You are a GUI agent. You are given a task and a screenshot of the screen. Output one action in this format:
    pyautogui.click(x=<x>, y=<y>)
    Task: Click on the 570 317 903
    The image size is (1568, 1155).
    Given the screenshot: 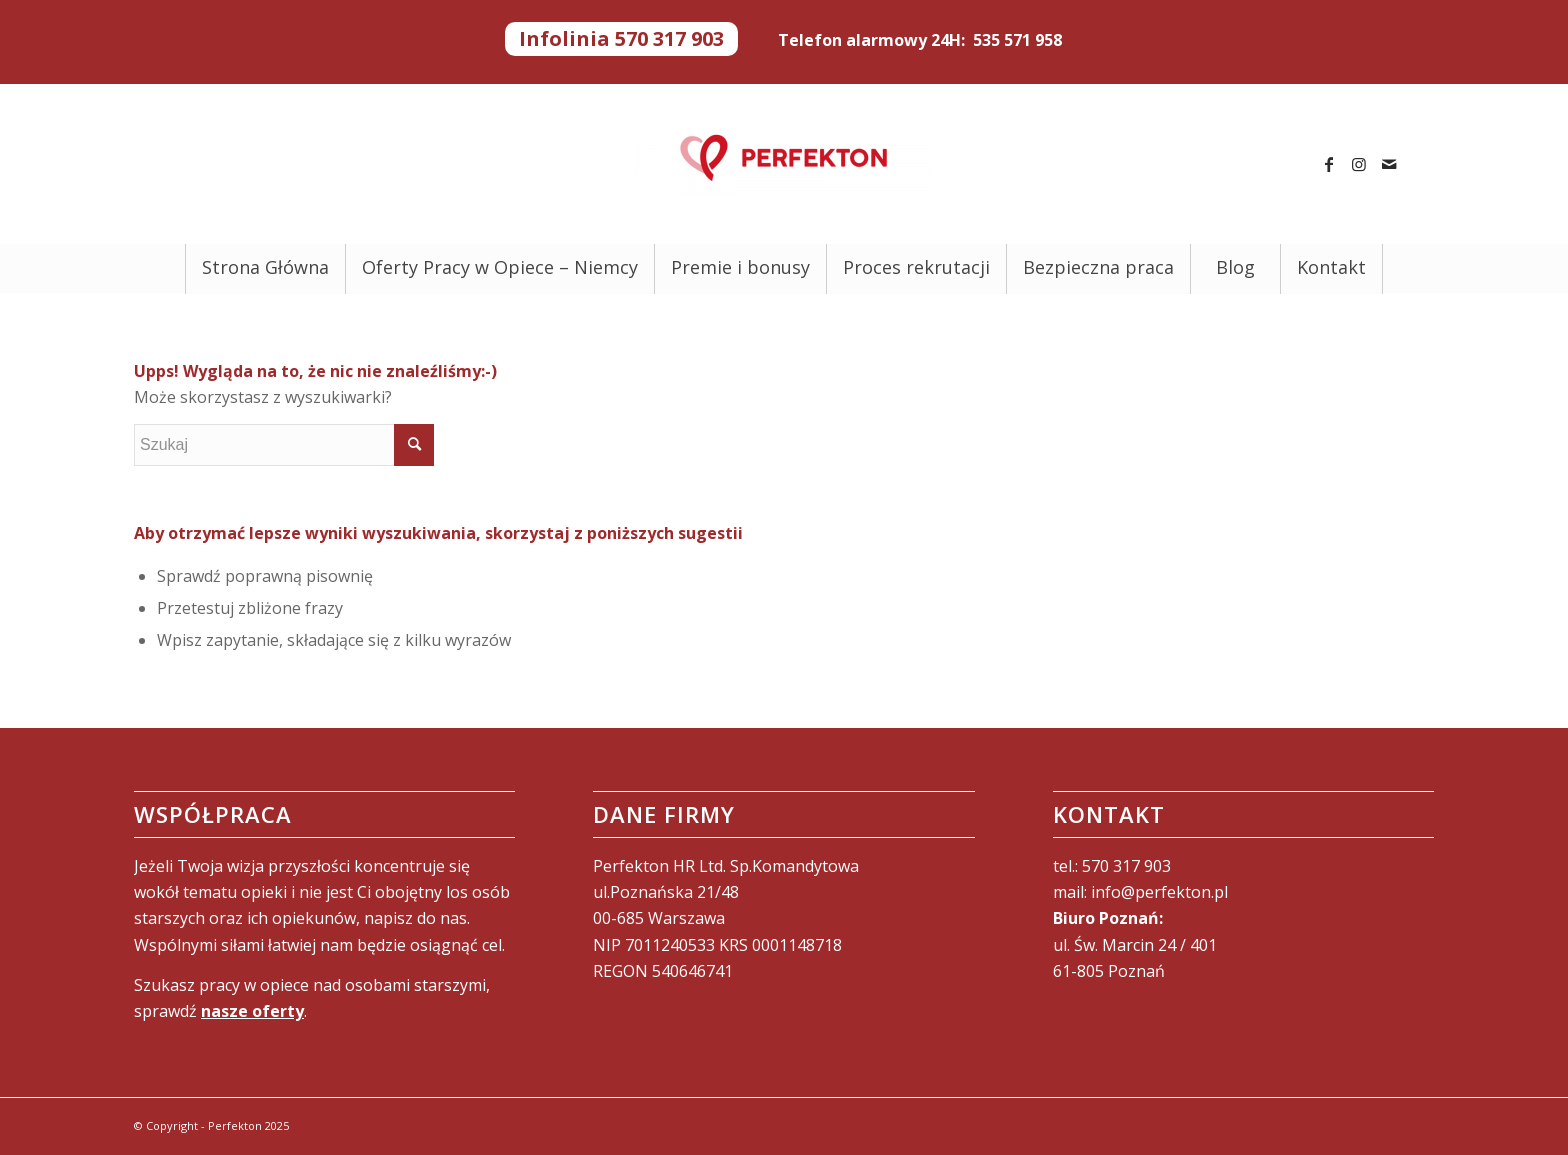 What is the action you would take?
    pyautogui.click(x=1126, y=866)
    